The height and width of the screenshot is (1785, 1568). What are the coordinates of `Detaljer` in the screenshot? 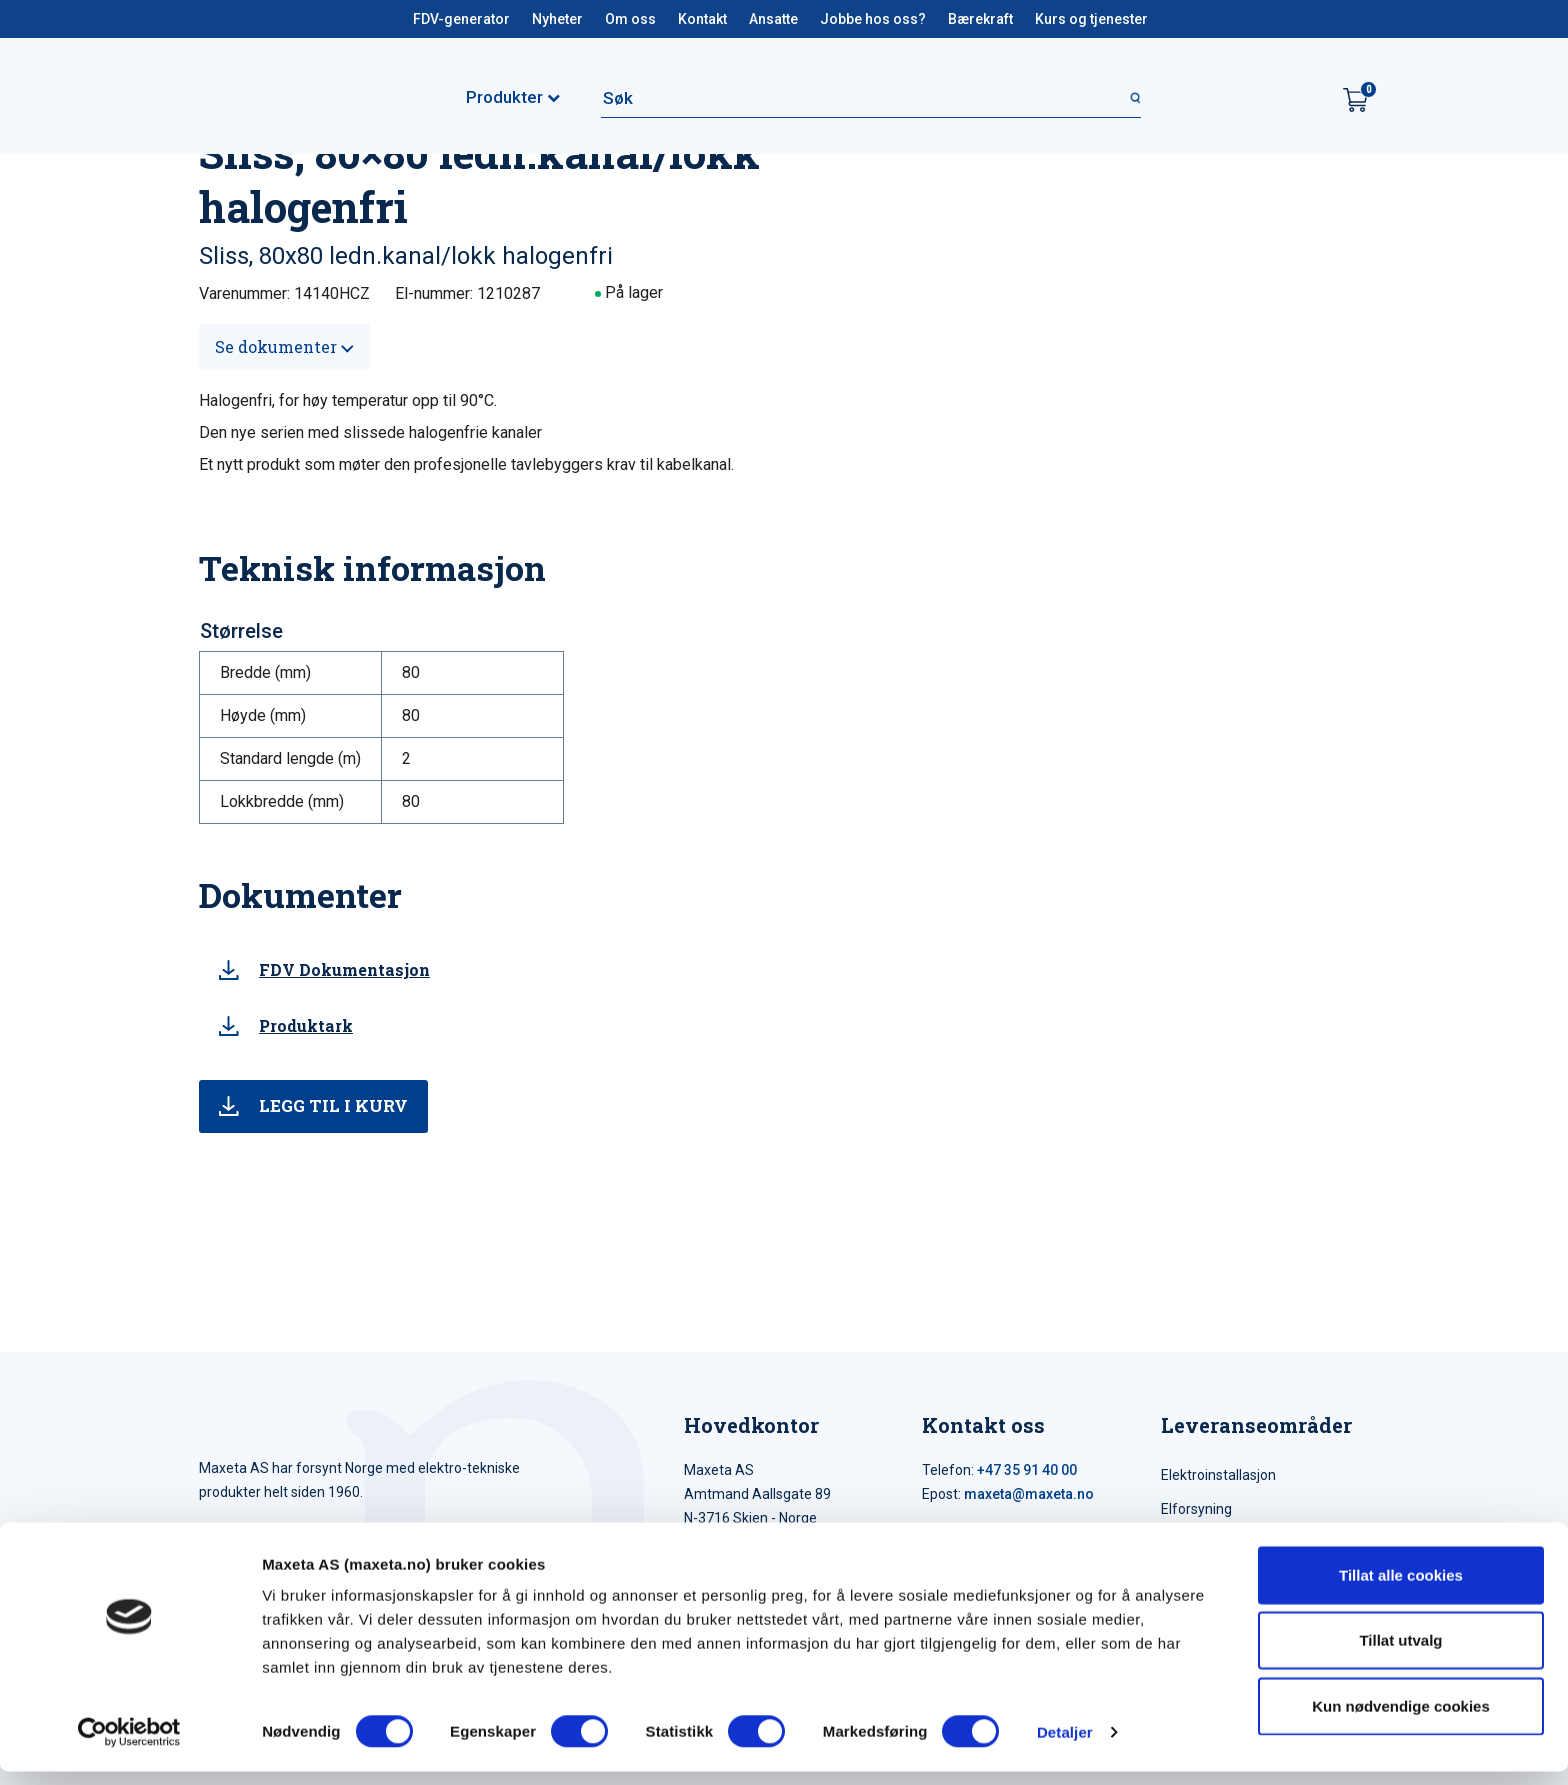 It's located at (1065, 1745).